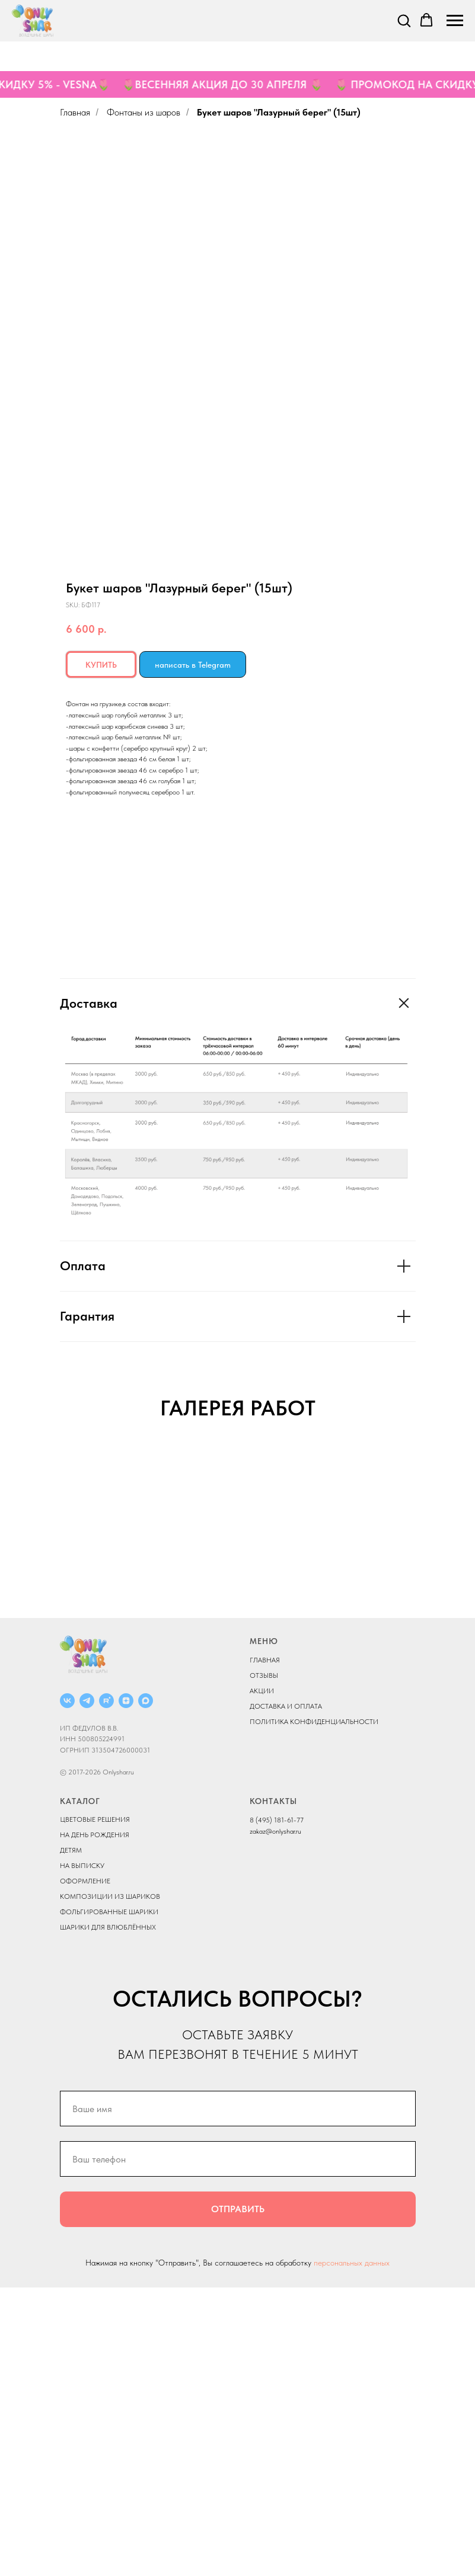 This screenshot has width=475, height=2576. Describe the element at coordinates (82, 2155) in the screenshot. I see `НА ВЫПИСКУ` at that location.